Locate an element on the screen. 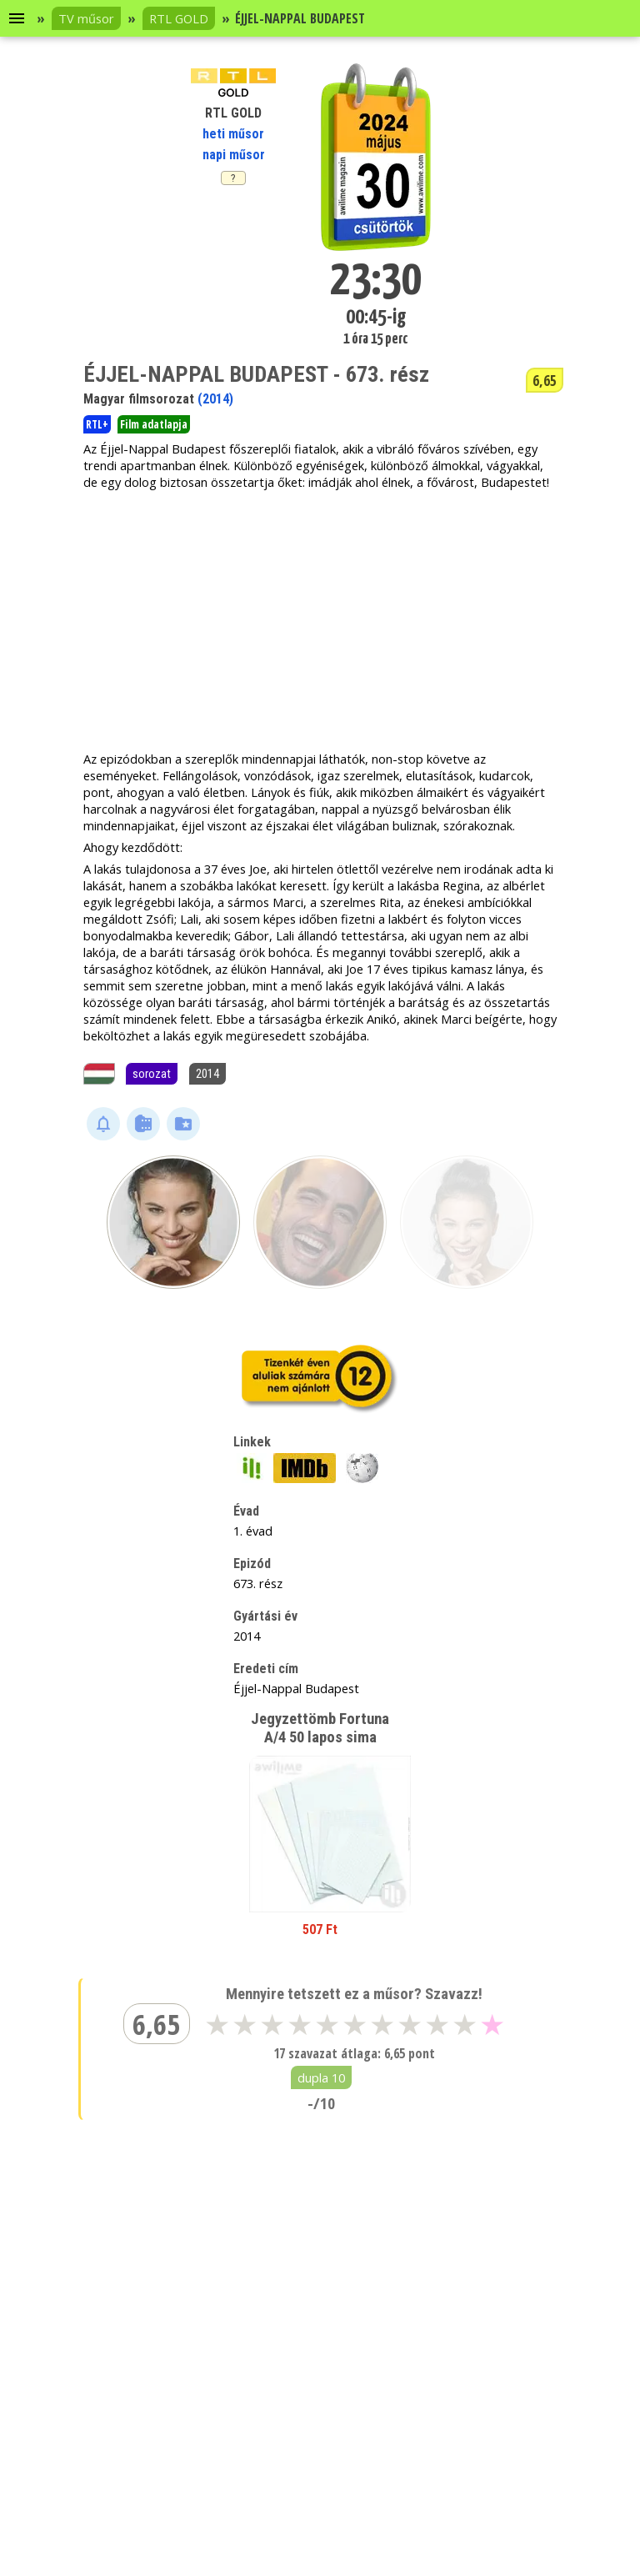 This screenshot has width=640, height=2576. 2014 is located at coordinates (207, 1073).